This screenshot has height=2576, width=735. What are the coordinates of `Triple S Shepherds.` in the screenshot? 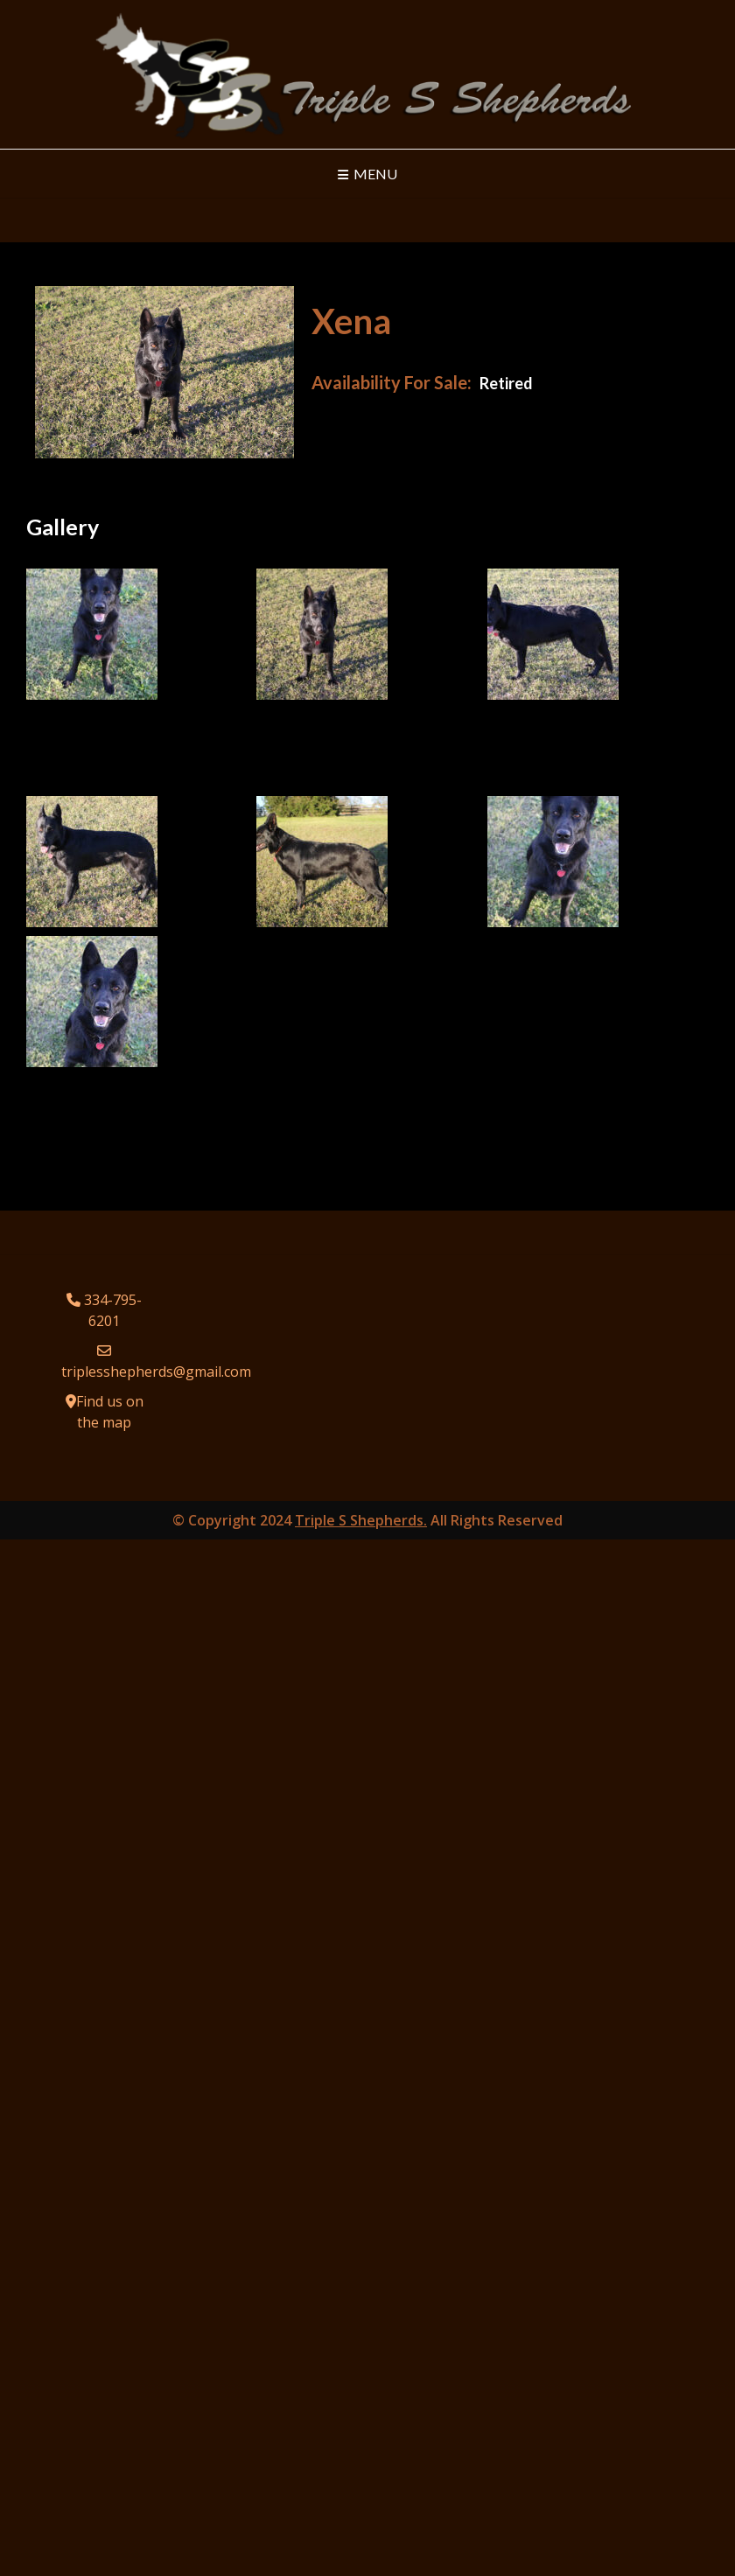 It's located at (361, 1520).